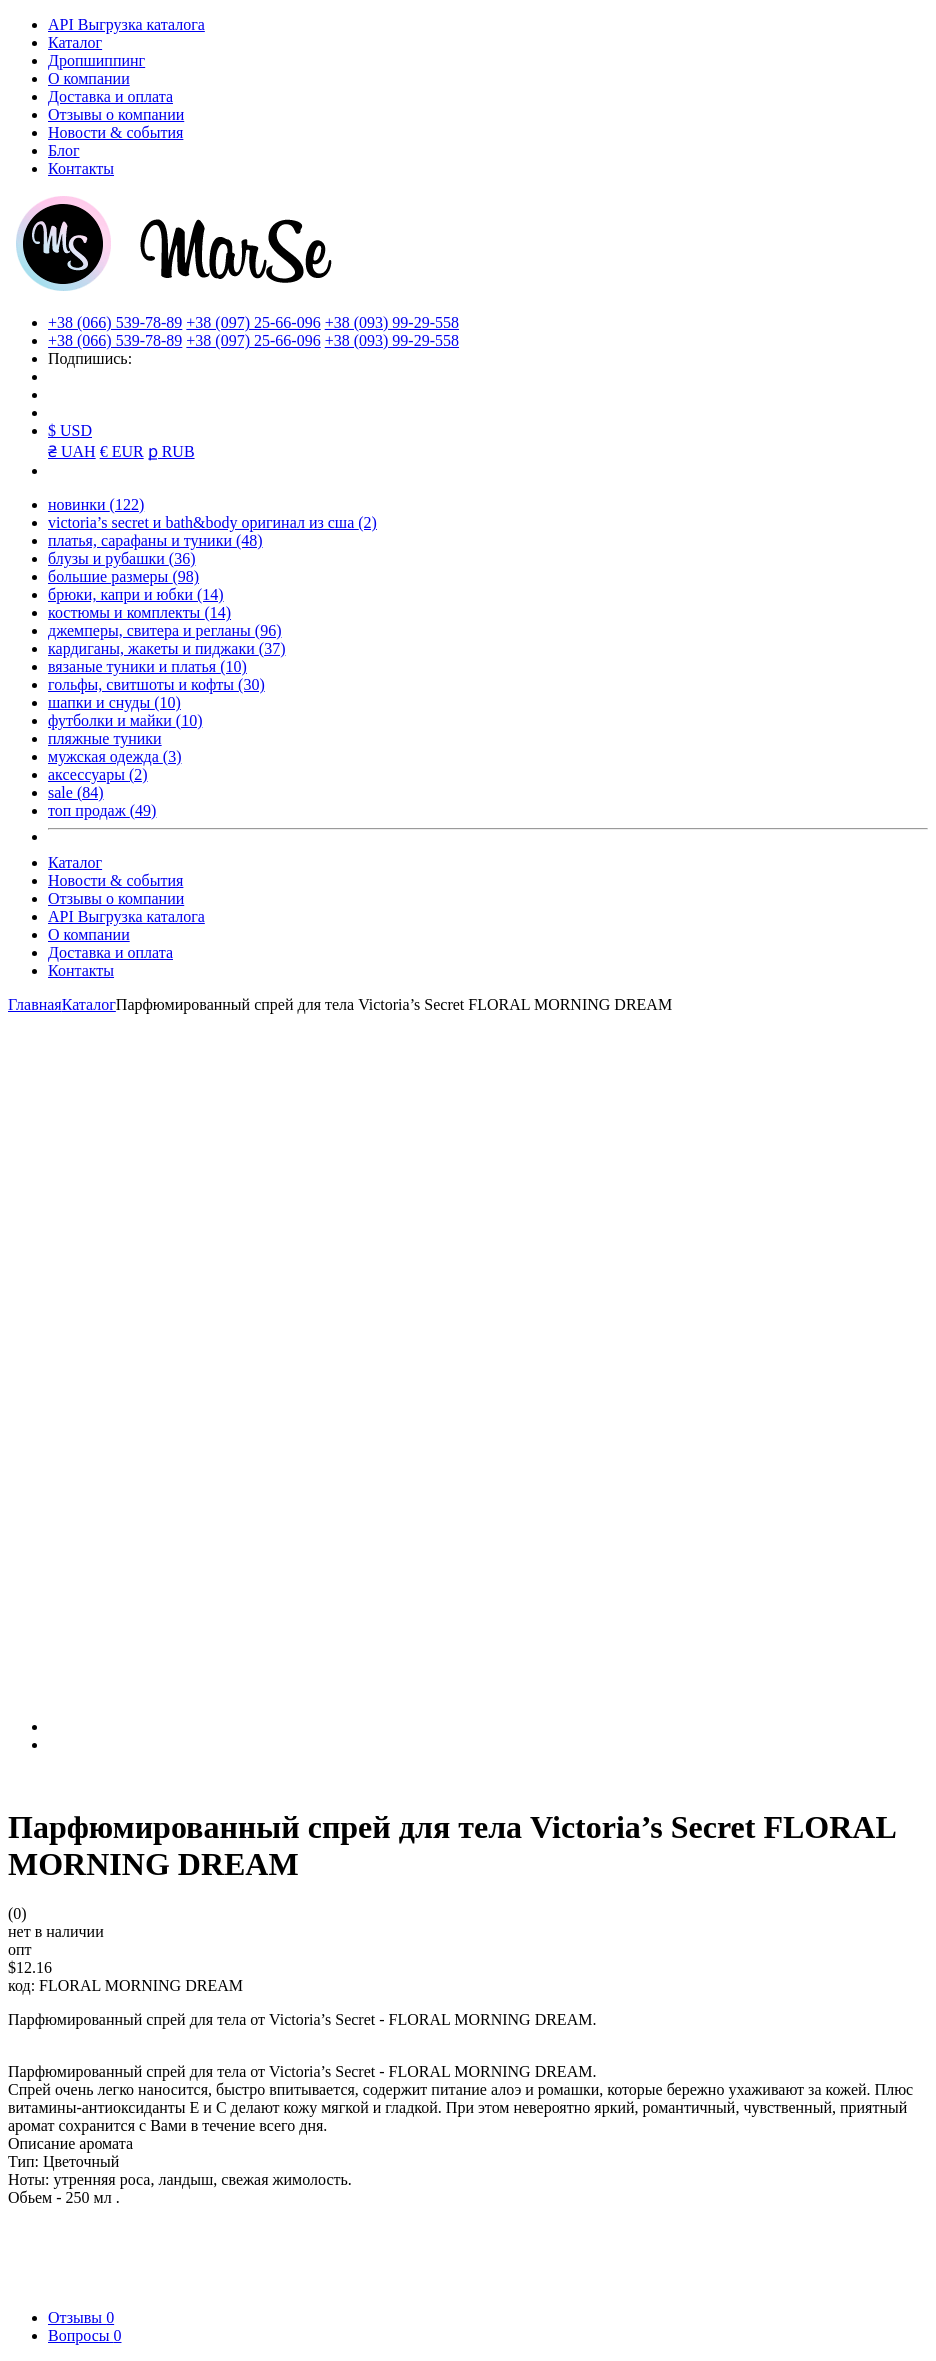 The width and height of the screenshot is (936, 2361). Describe the element at coordinates (392, 322) in the screenshot. I see `+38 (093) 99-29-558` at that location.